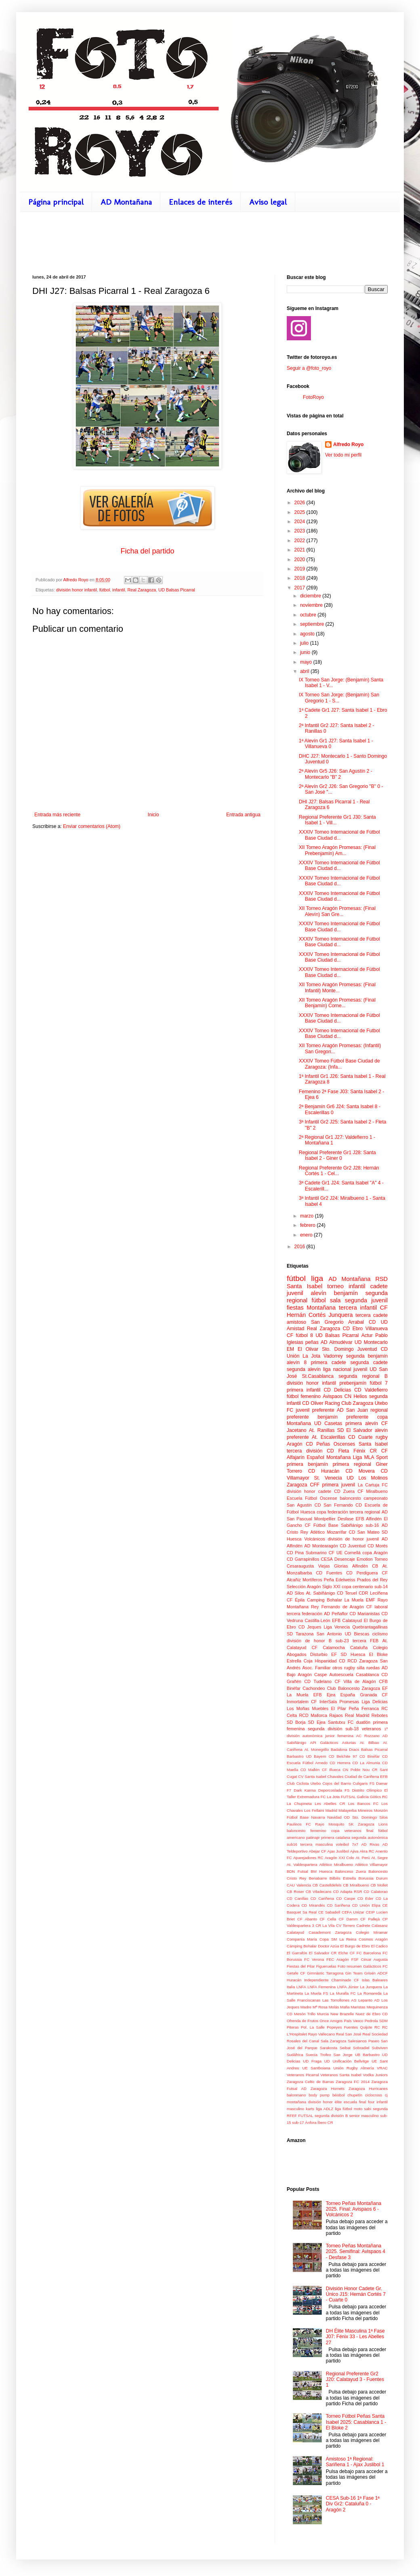  Describe the element at coordinates (335, 1286) in the screenshot. I see `torneo` at that location.